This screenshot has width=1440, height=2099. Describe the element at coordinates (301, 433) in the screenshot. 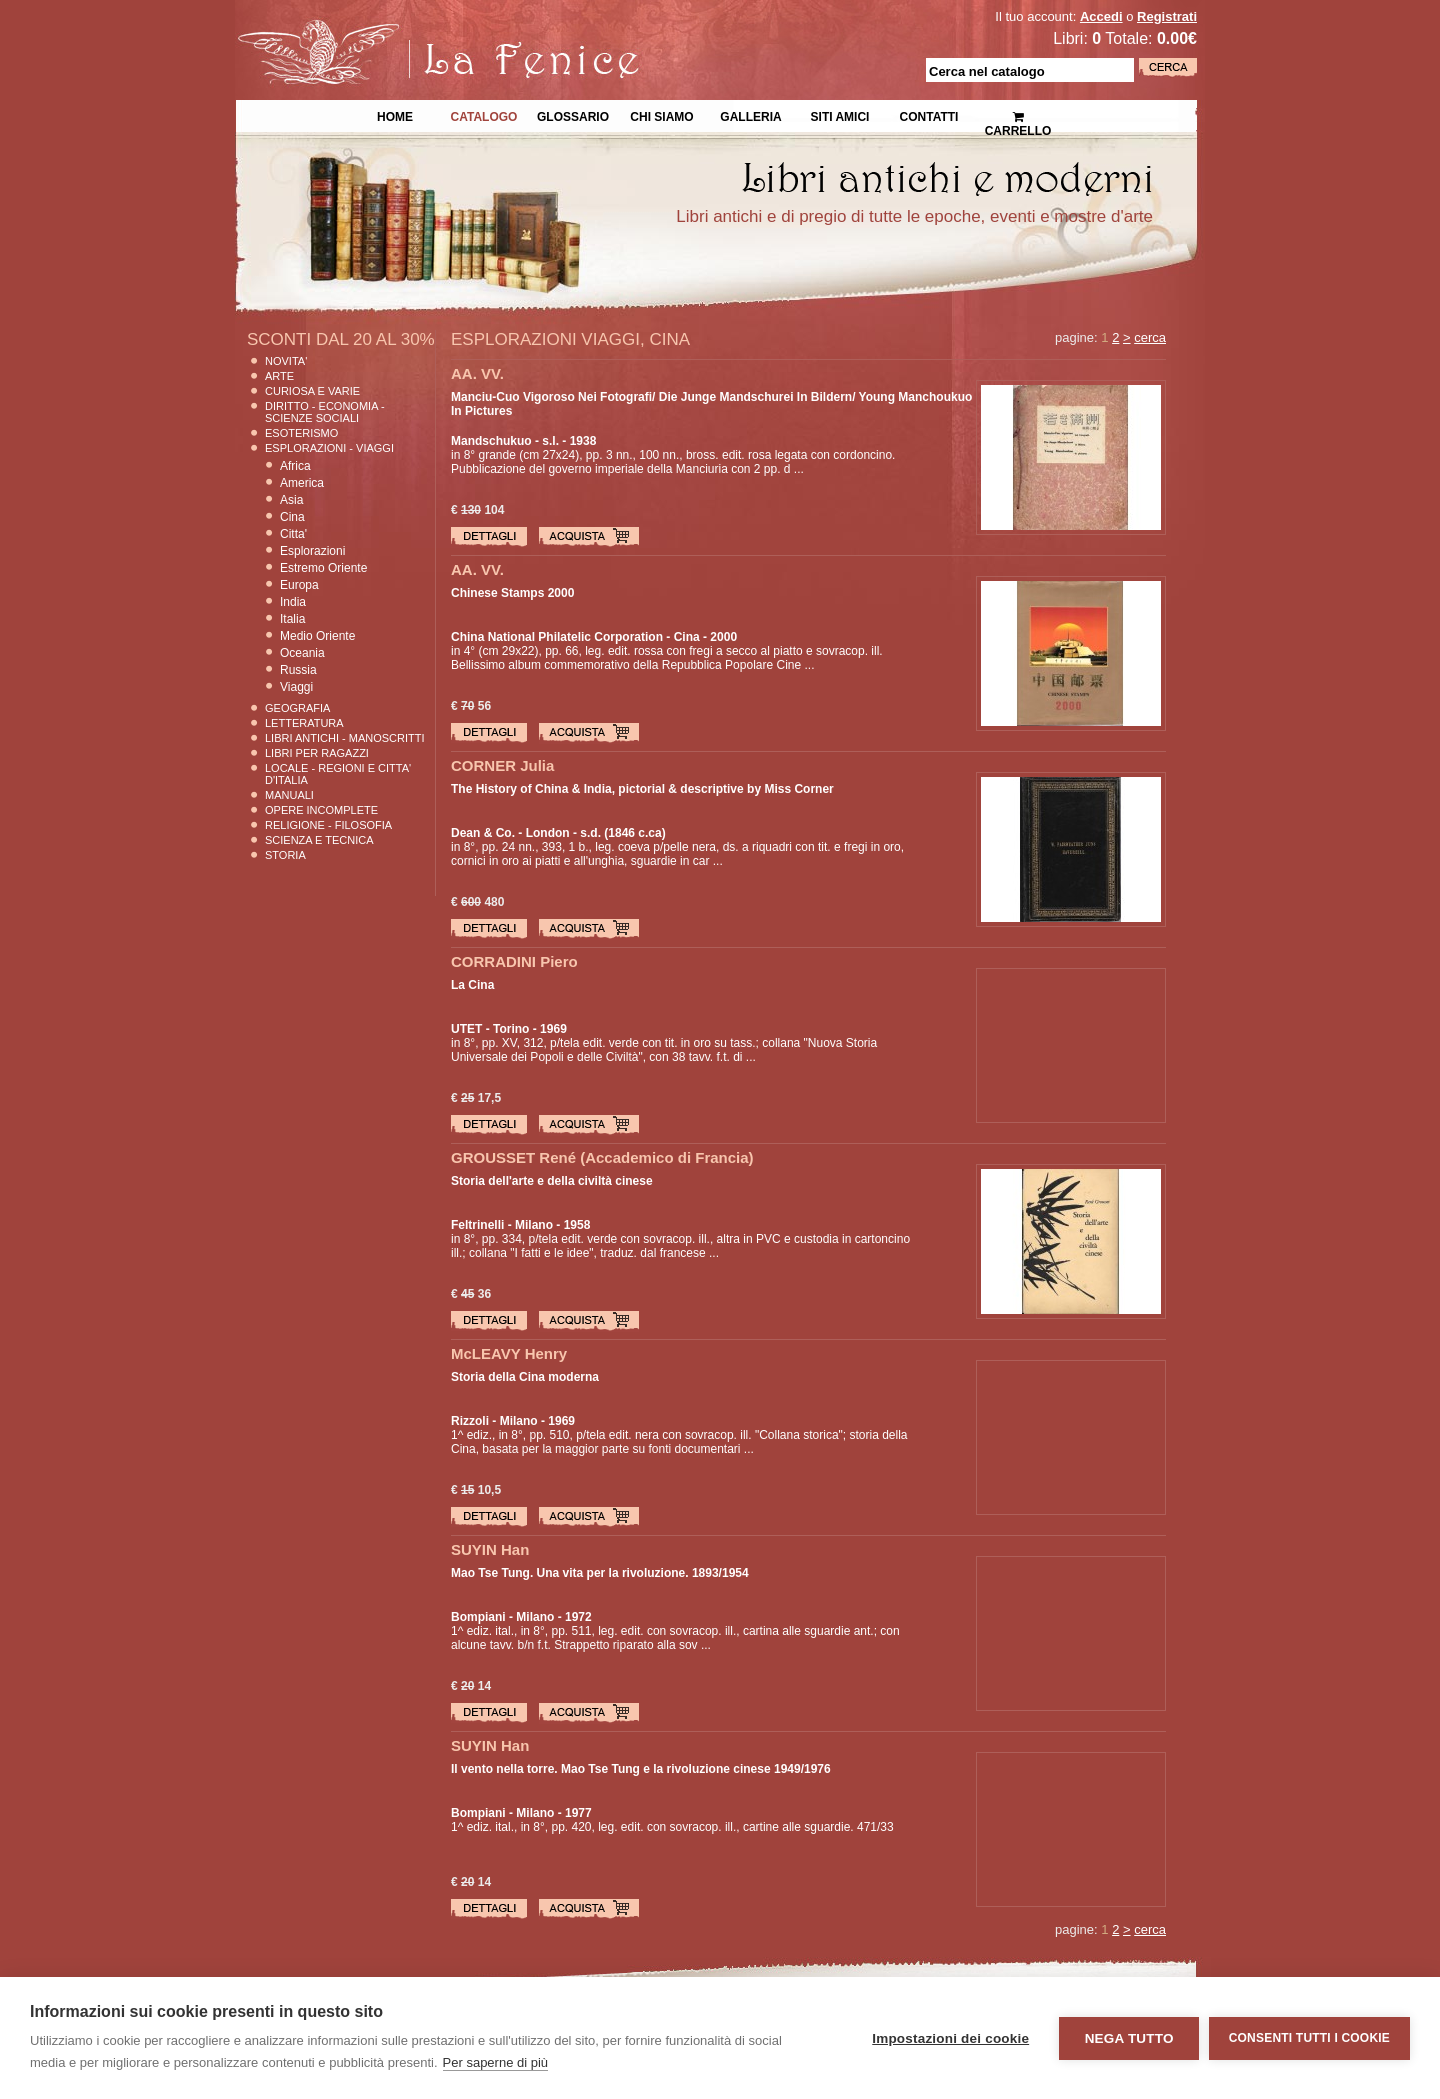

I see `Esoterismo` at that location.